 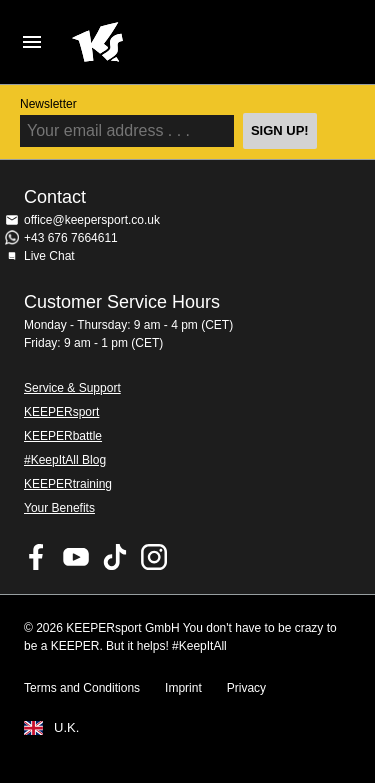 What do you see at coordinates (37, 557) in the screenshot?
I see `KEEPERsport on Facebook` at bounding box center [37, 557].